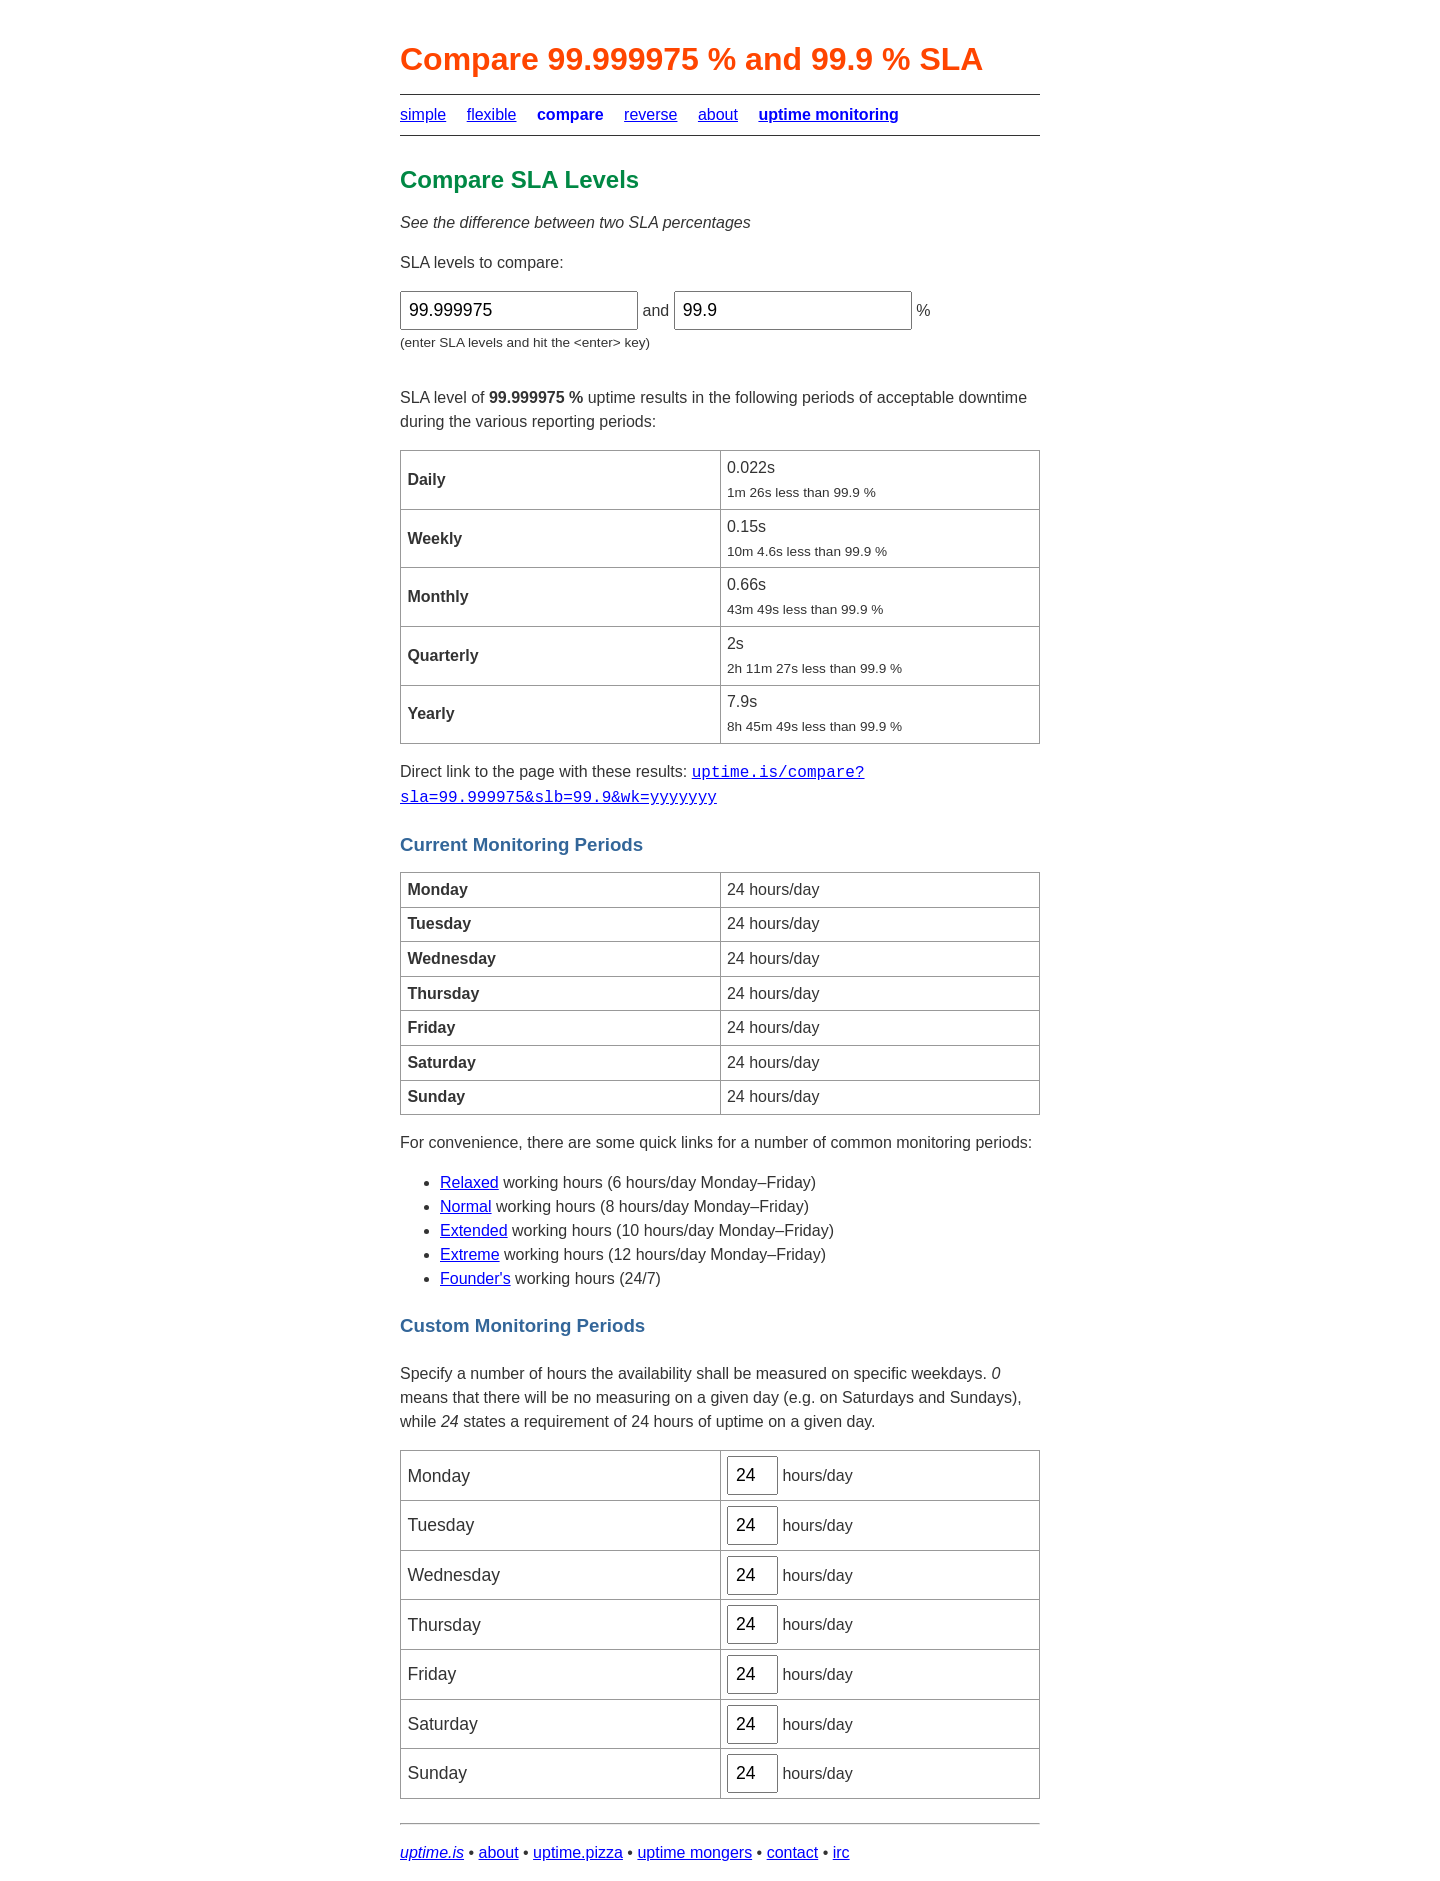 Image resolution: width=1440 pixels, height=1881 pixels. I want to click on compare, so click(570, 114).